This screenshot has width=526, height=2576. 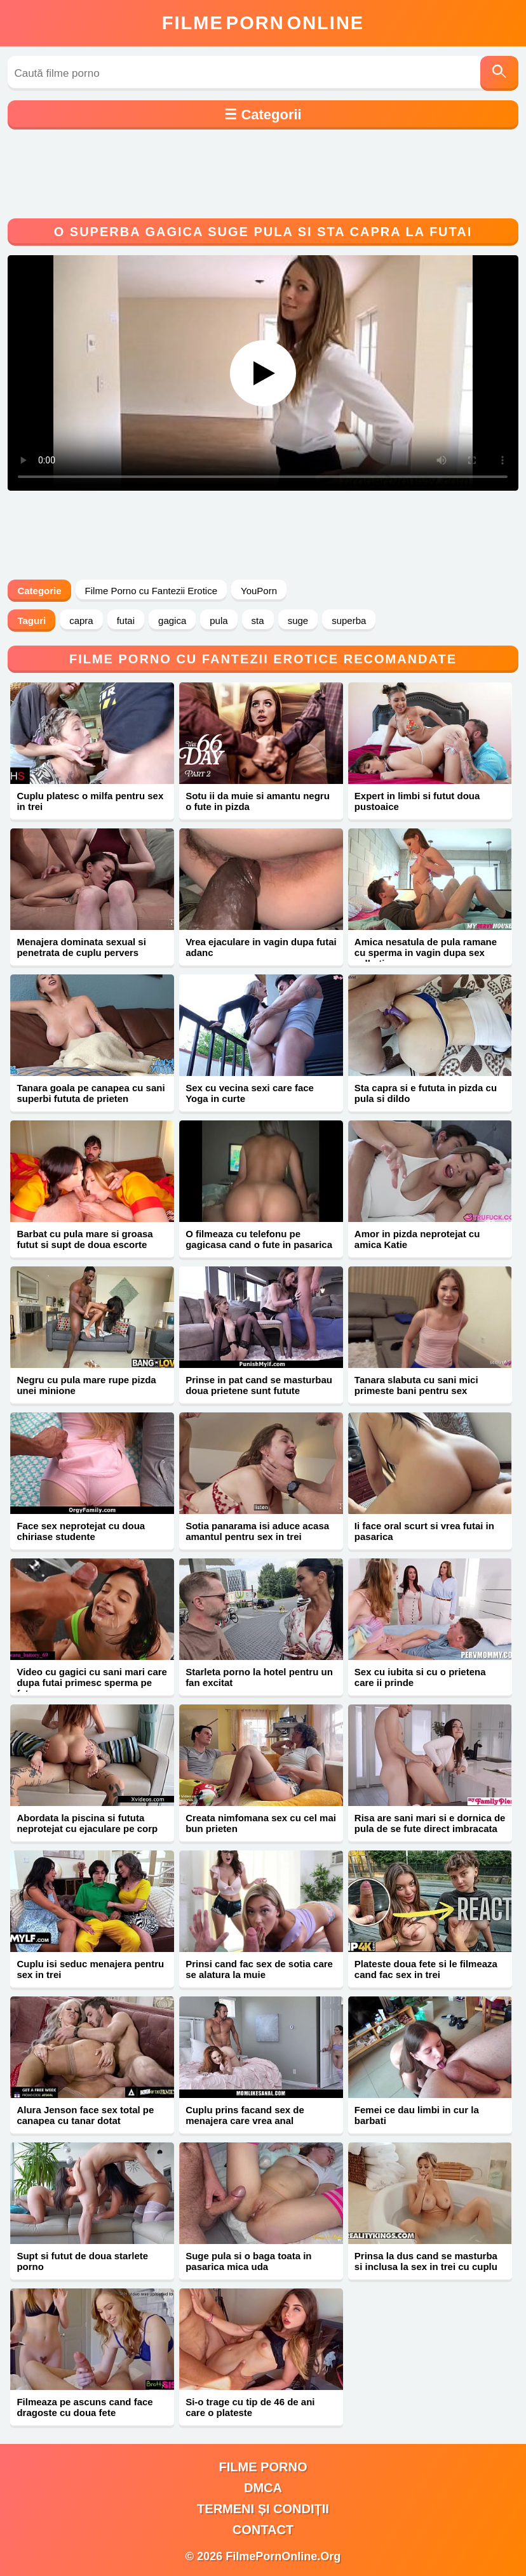 I want to click on Tanara slabuta cu sani mici primeste bani pentru sex, so click(x=416, y=1385).